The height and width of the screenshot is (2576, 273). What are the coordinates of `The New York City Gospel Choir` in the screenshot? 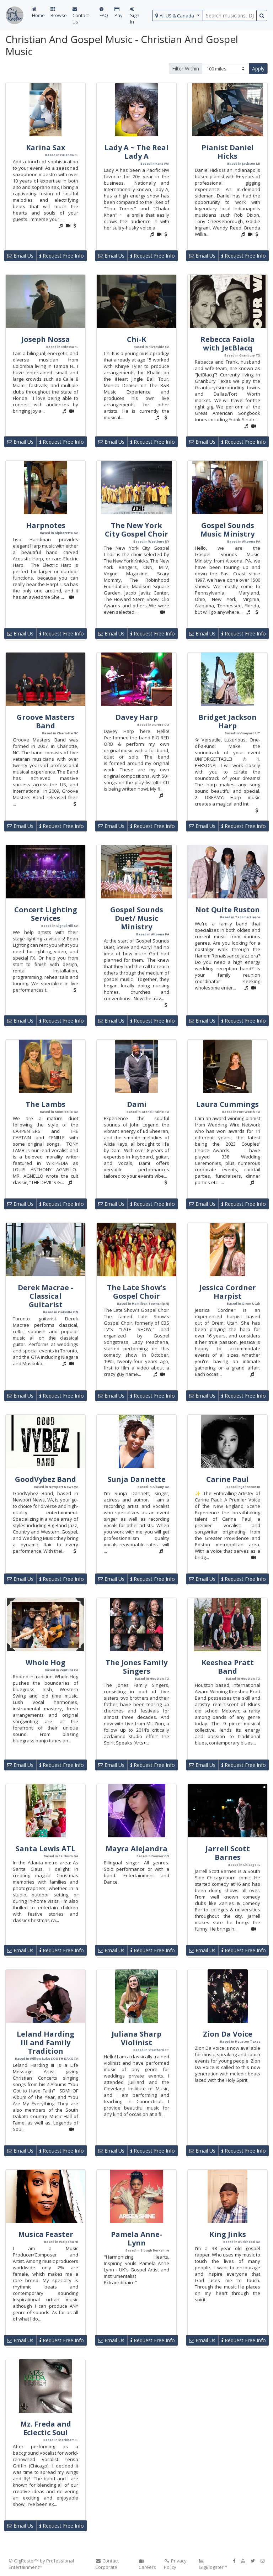 It's located at (136, 530).